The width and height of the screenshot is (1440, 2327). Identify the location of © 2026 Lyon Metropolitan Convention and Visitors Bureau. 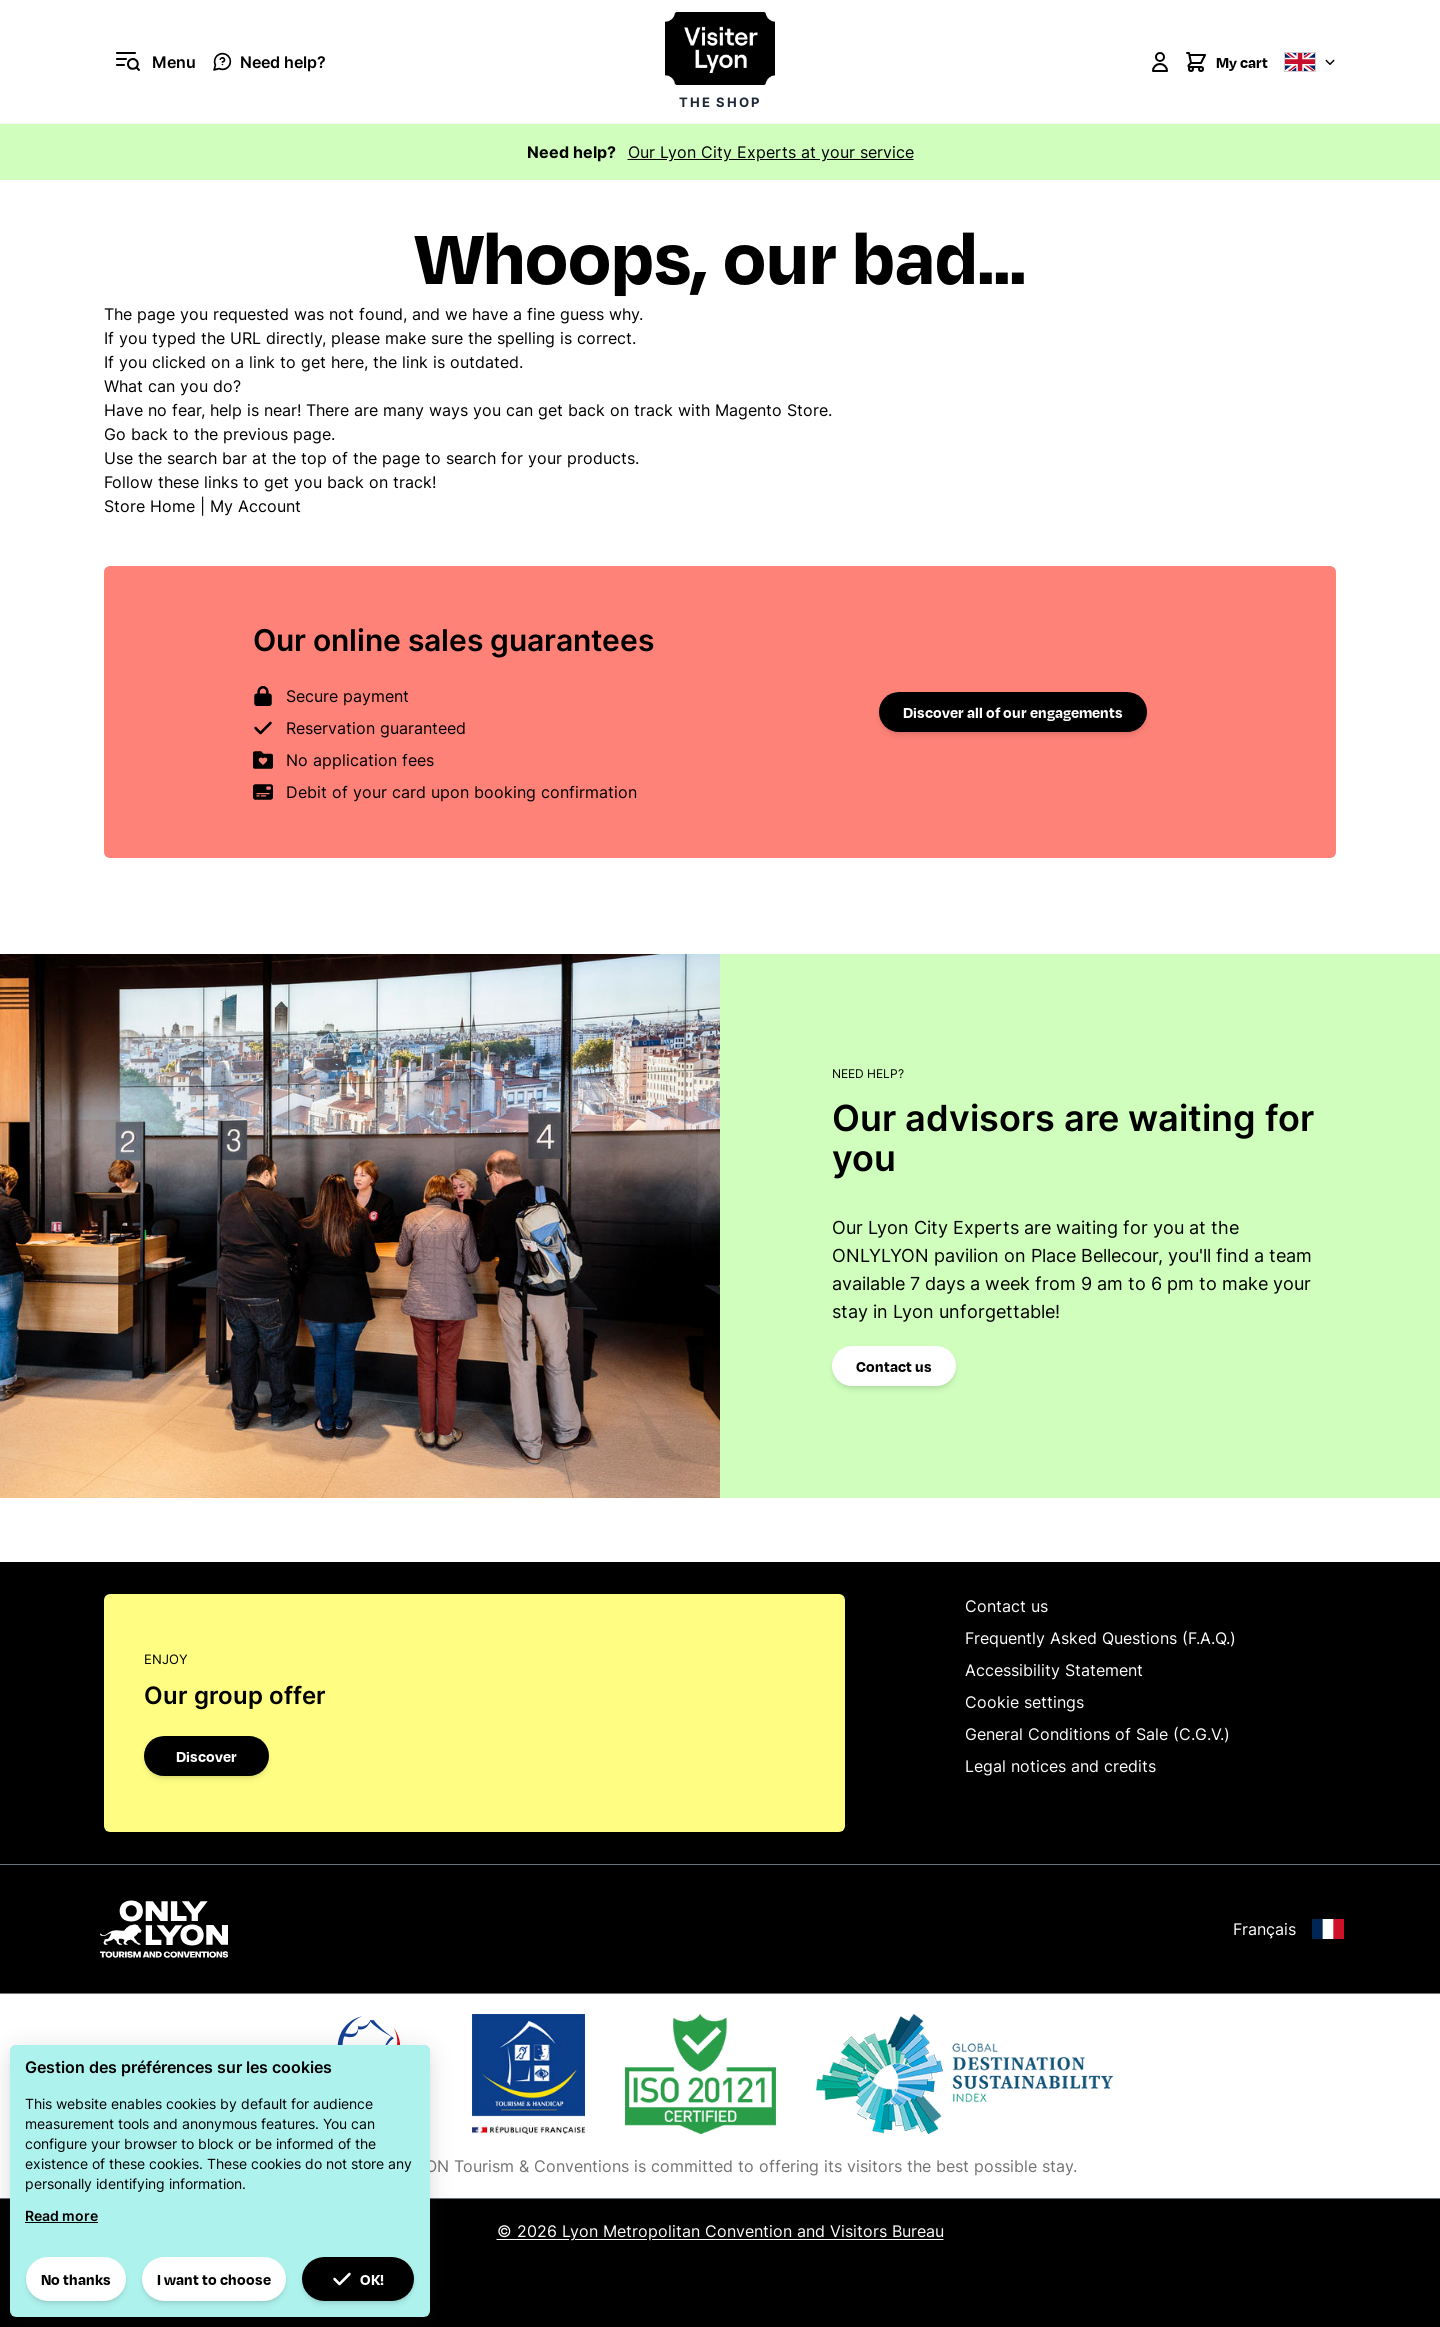
(720, 2231).